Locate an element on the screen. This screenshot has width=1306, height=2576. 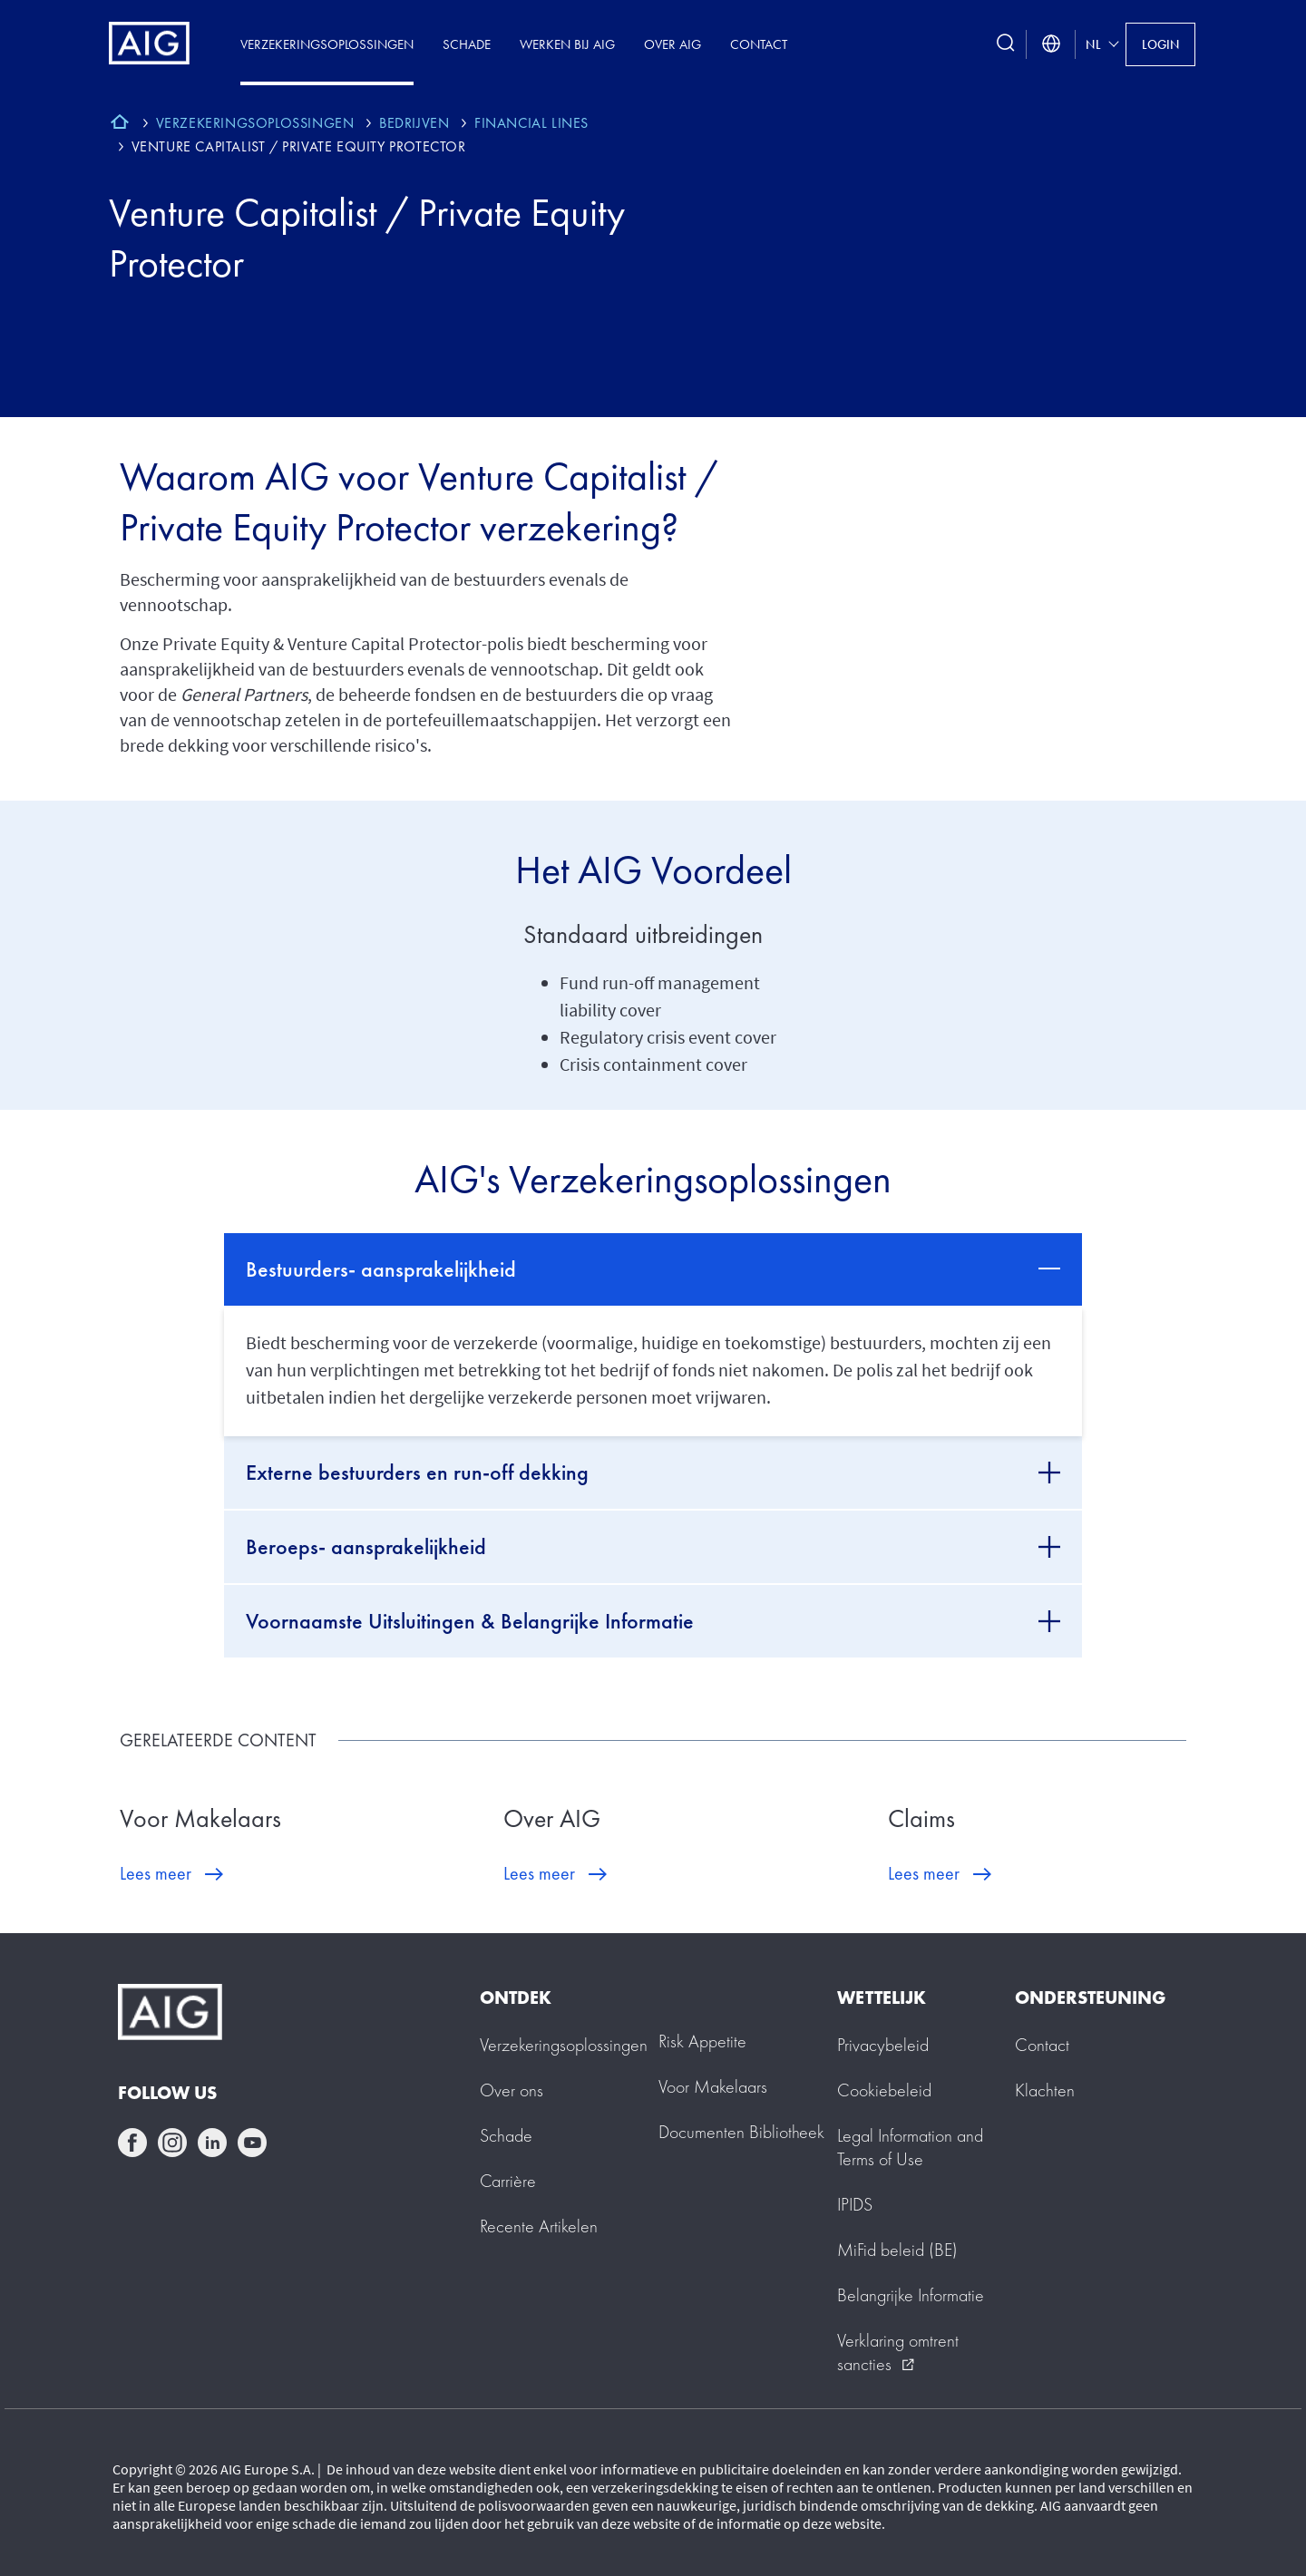
youtube is located at coordinates (252, 2142).